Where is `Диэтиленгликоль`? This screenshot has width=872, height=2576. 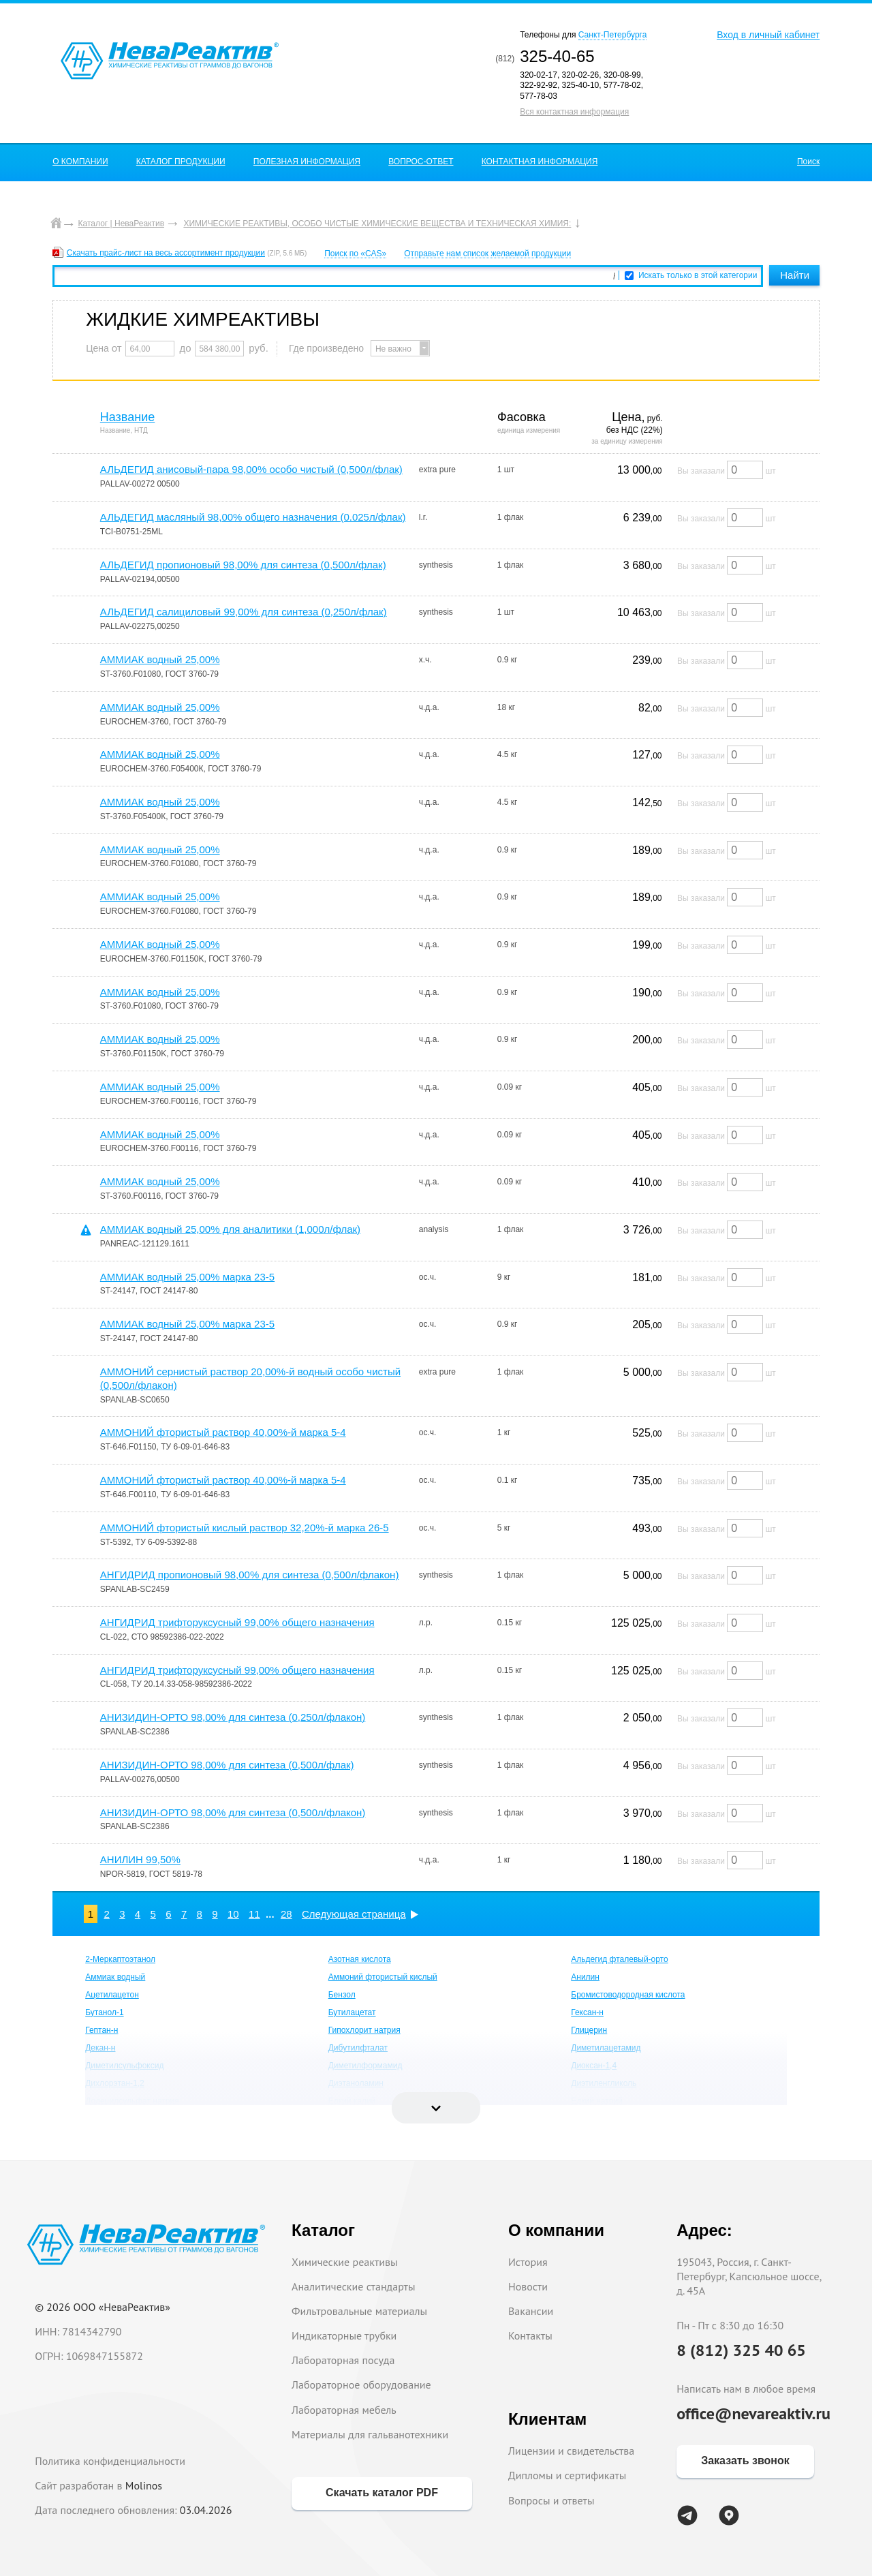 Диэтиленгликоль is located at coordinates (603, 2083).